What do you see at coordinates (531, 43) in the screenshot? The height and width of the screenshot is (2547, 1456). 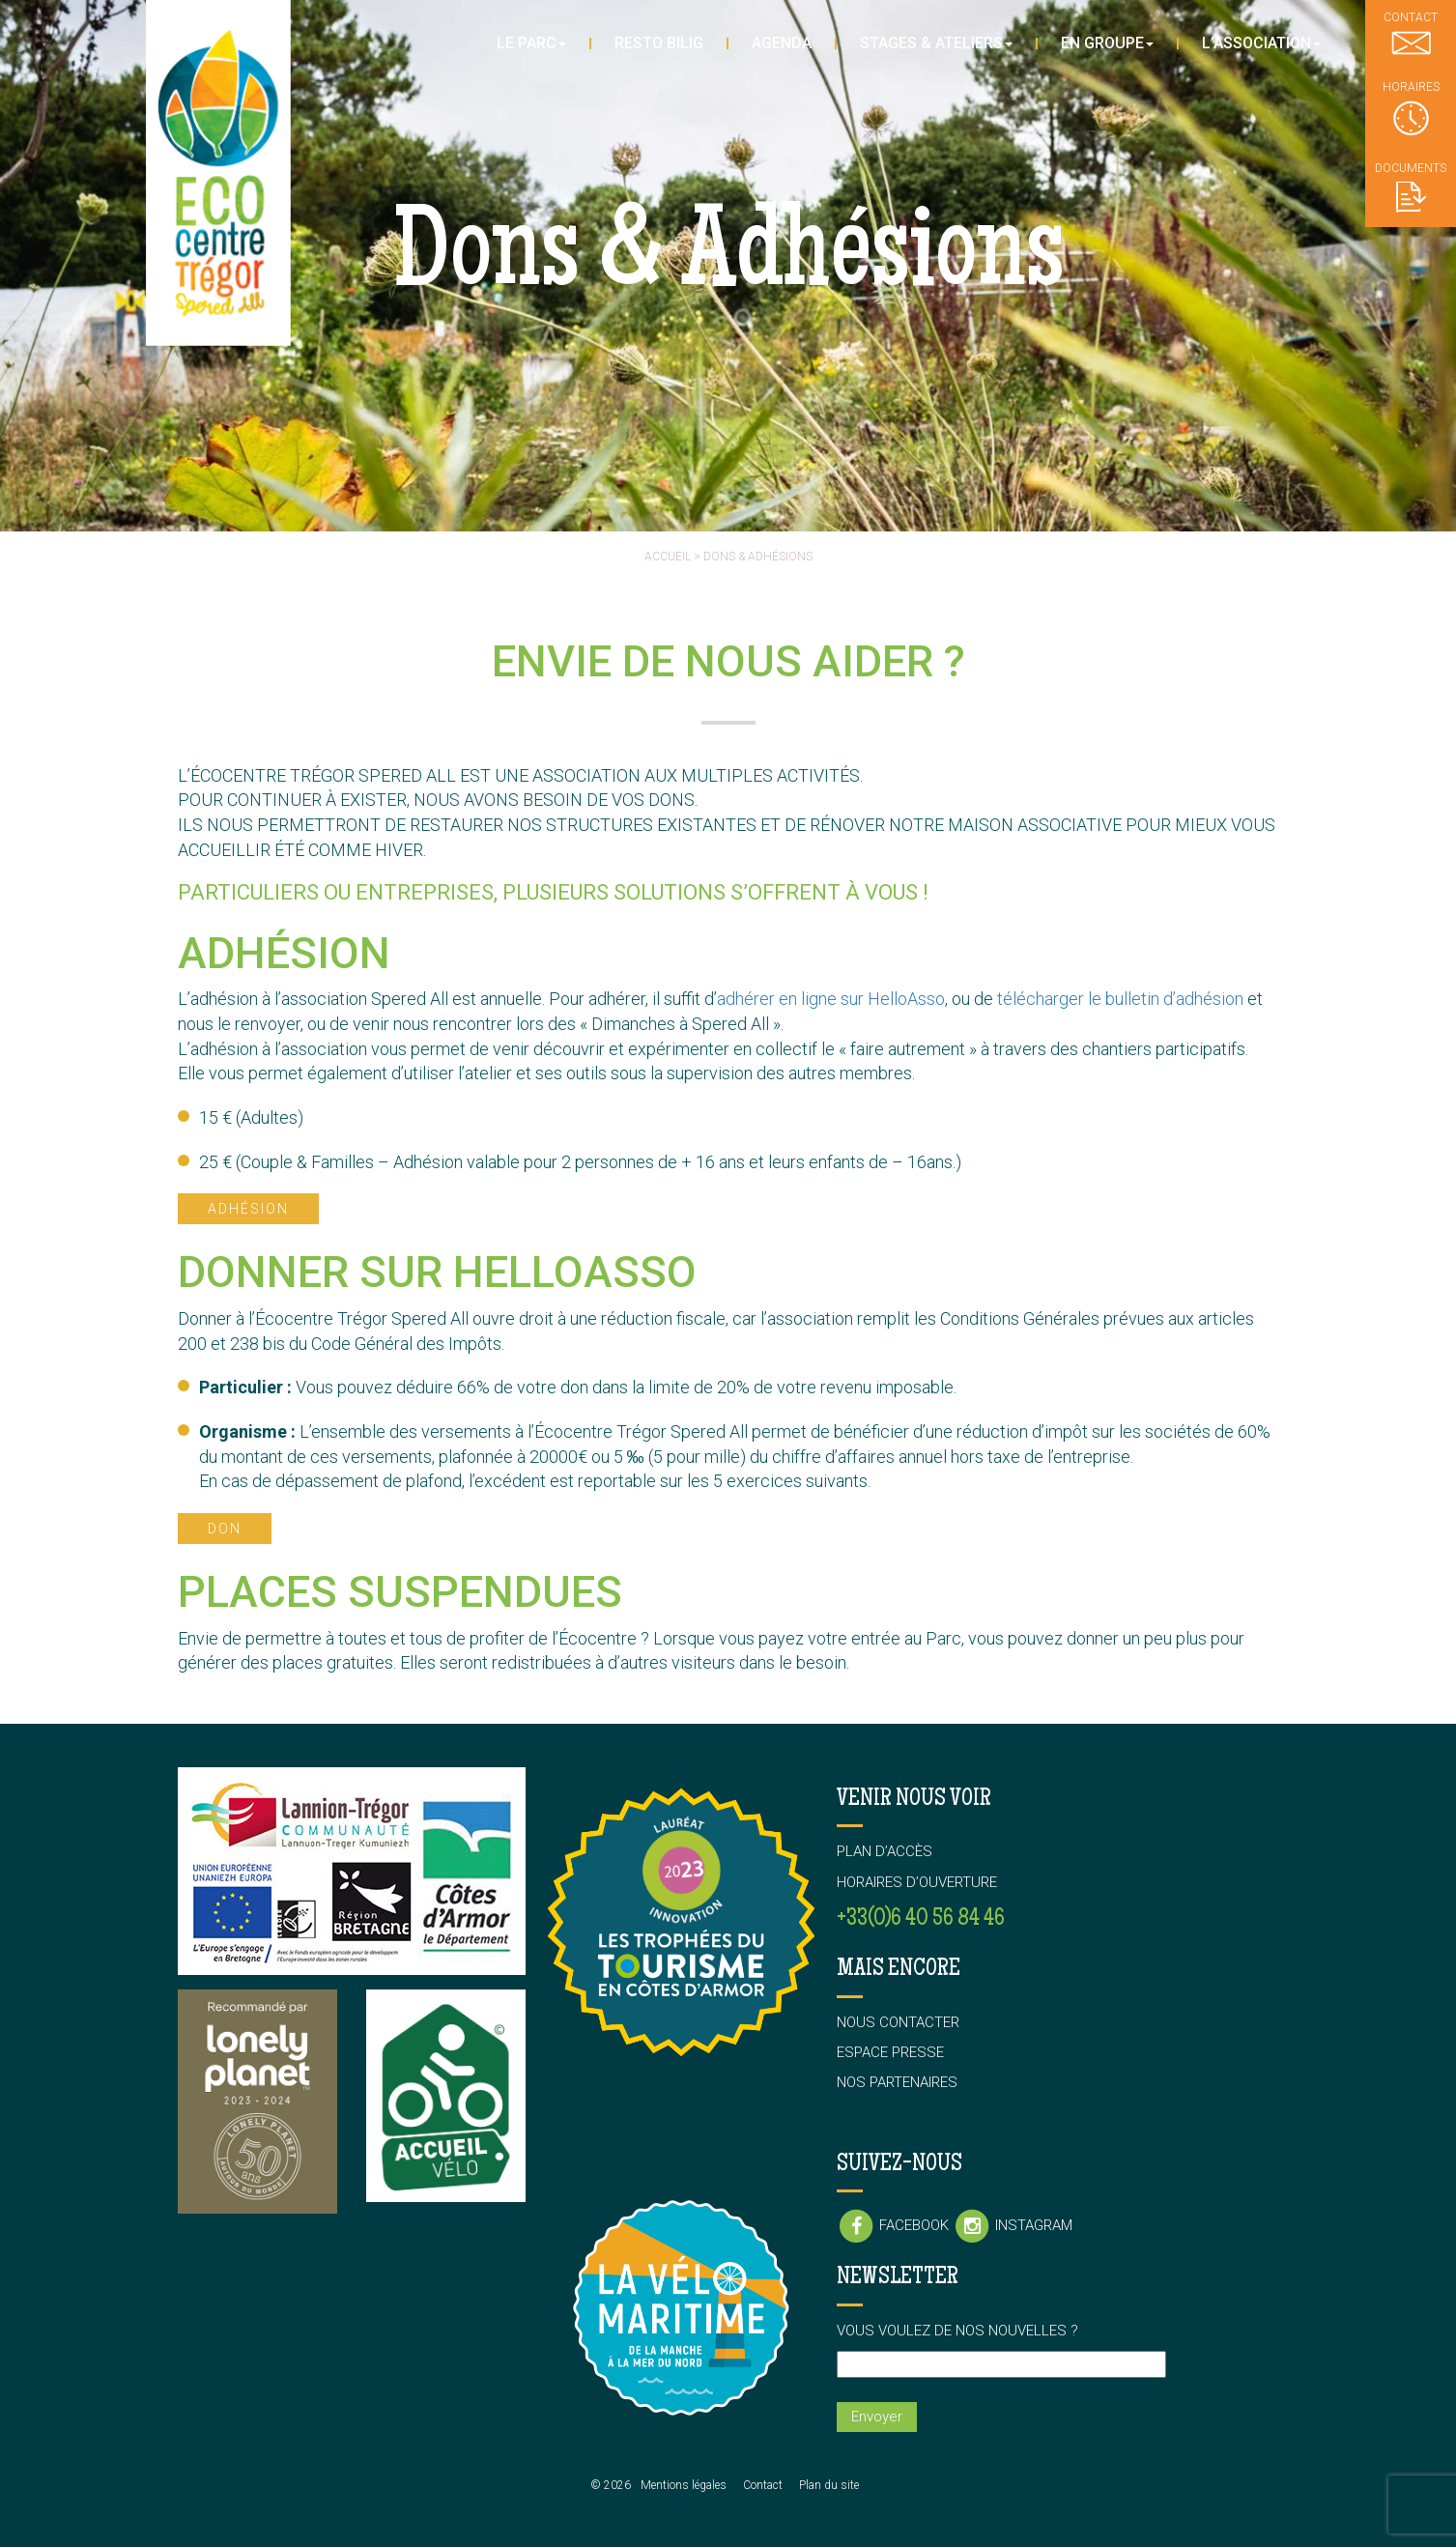 I see `Le parc` at bounding box center [531, 43].